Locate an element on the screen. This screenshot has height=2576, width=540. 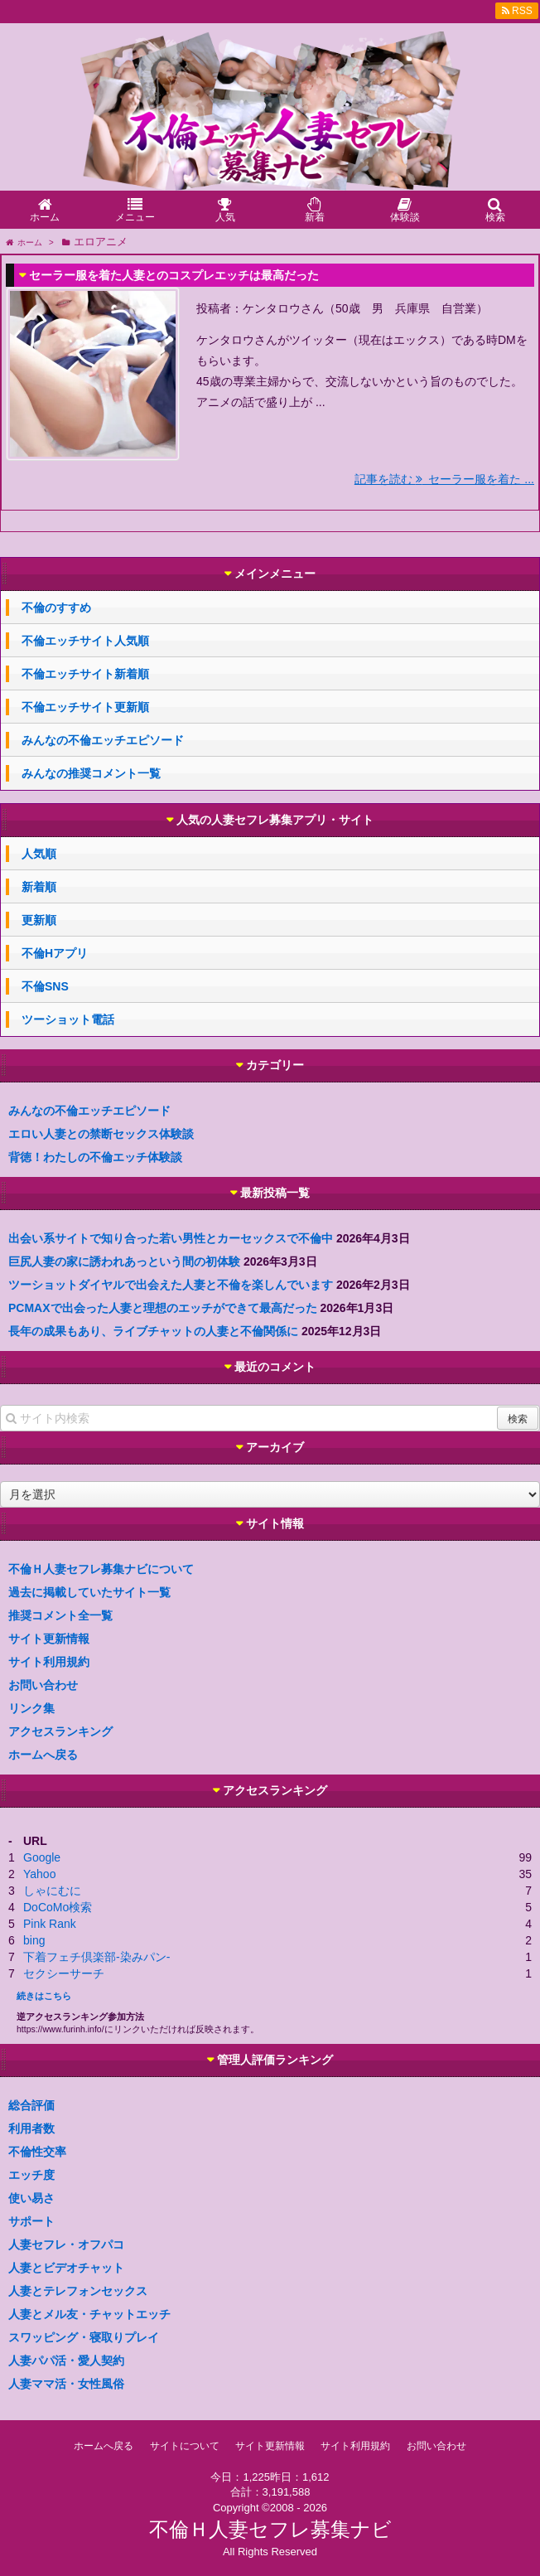
出会い系サイトで知り合った若い男性とカーセックスで不倫中 is located at coordinates (170, 1238).